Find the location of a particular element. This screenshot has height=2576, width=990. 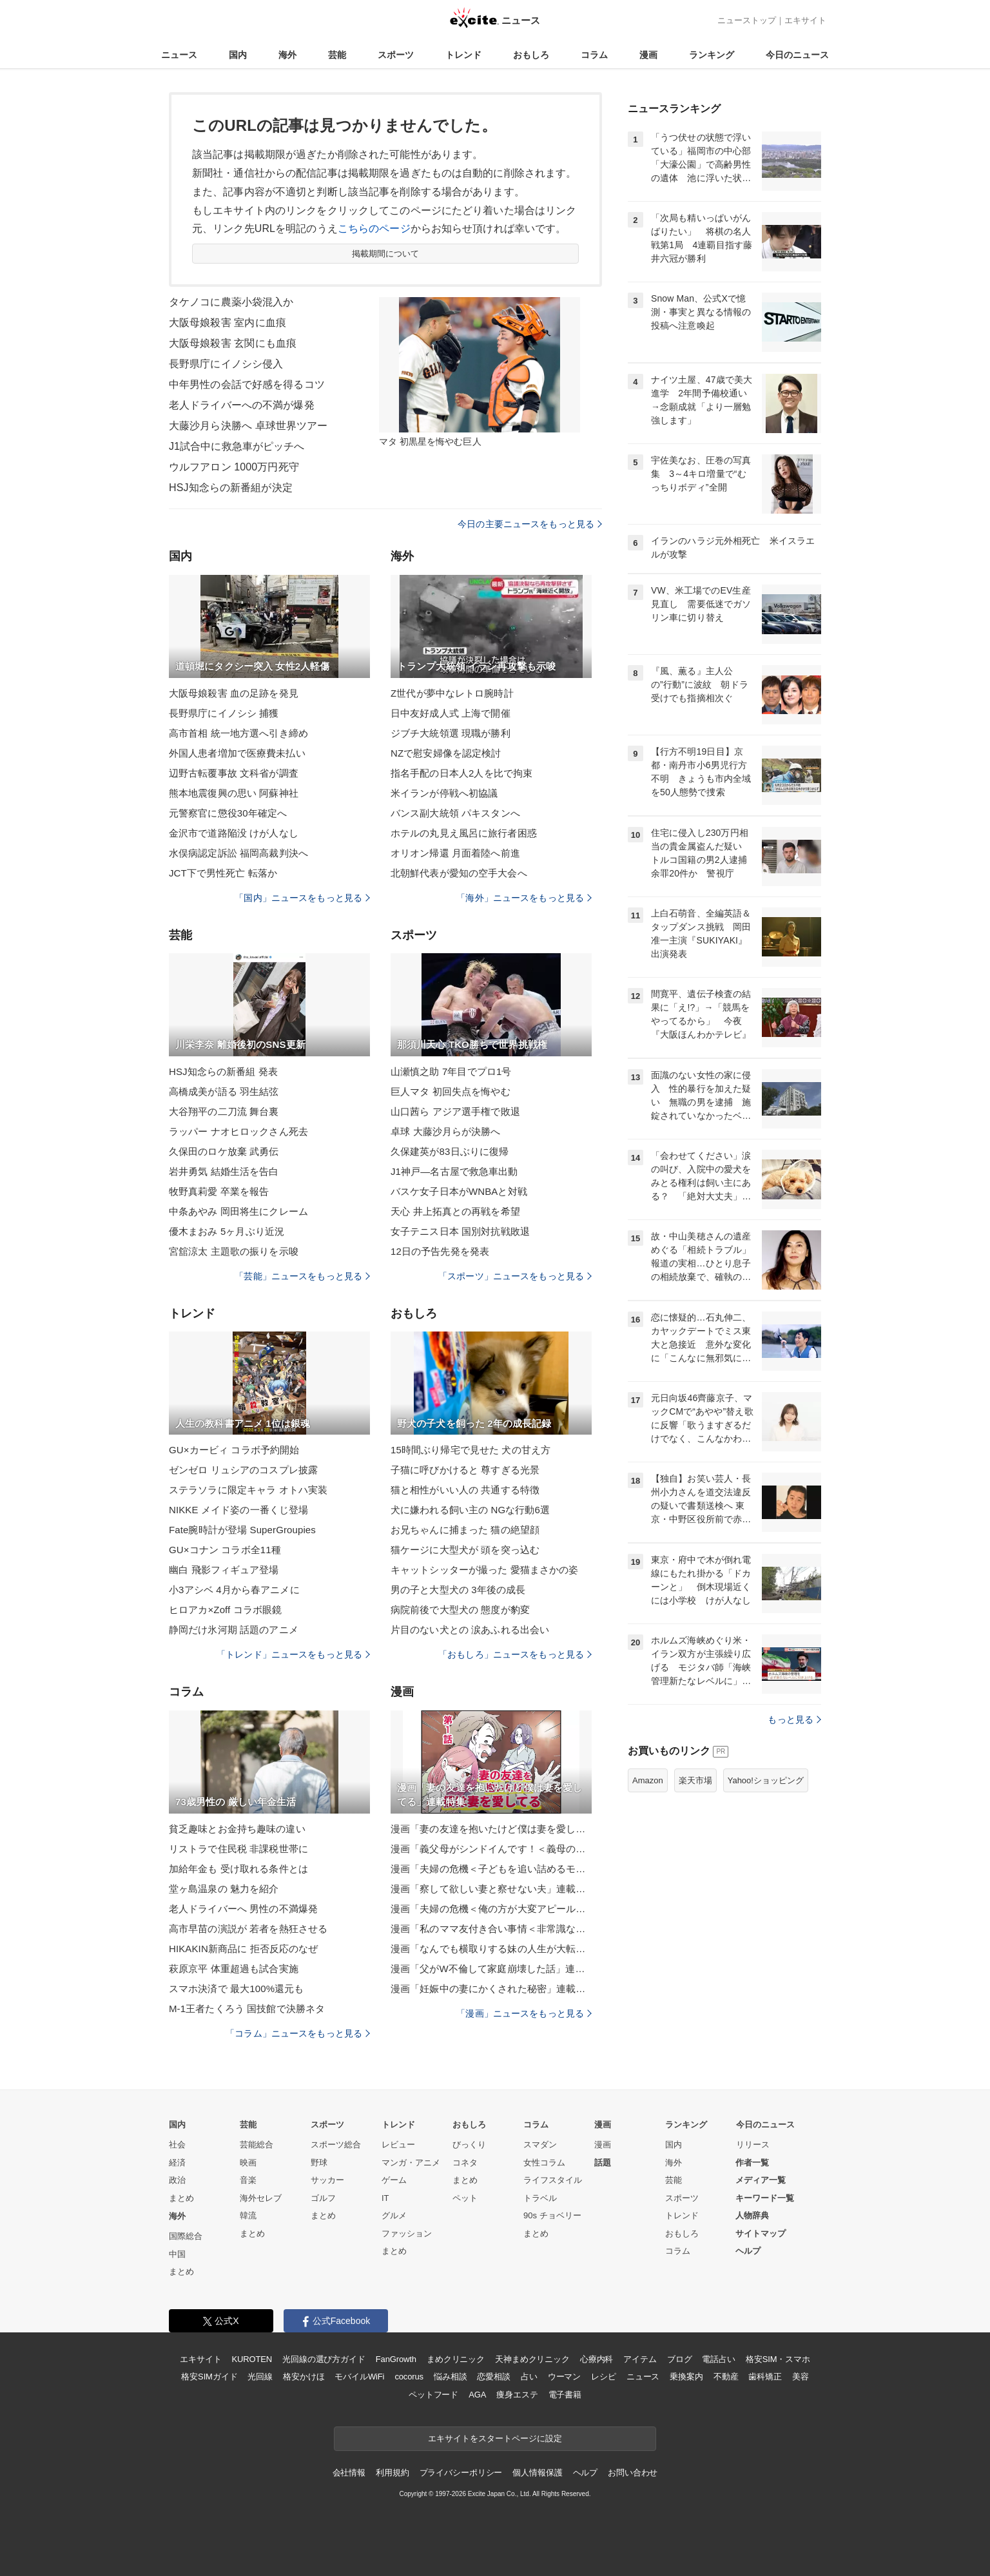

高市首相 統一地方選へ引き締め is located at coordinates (238, 733).